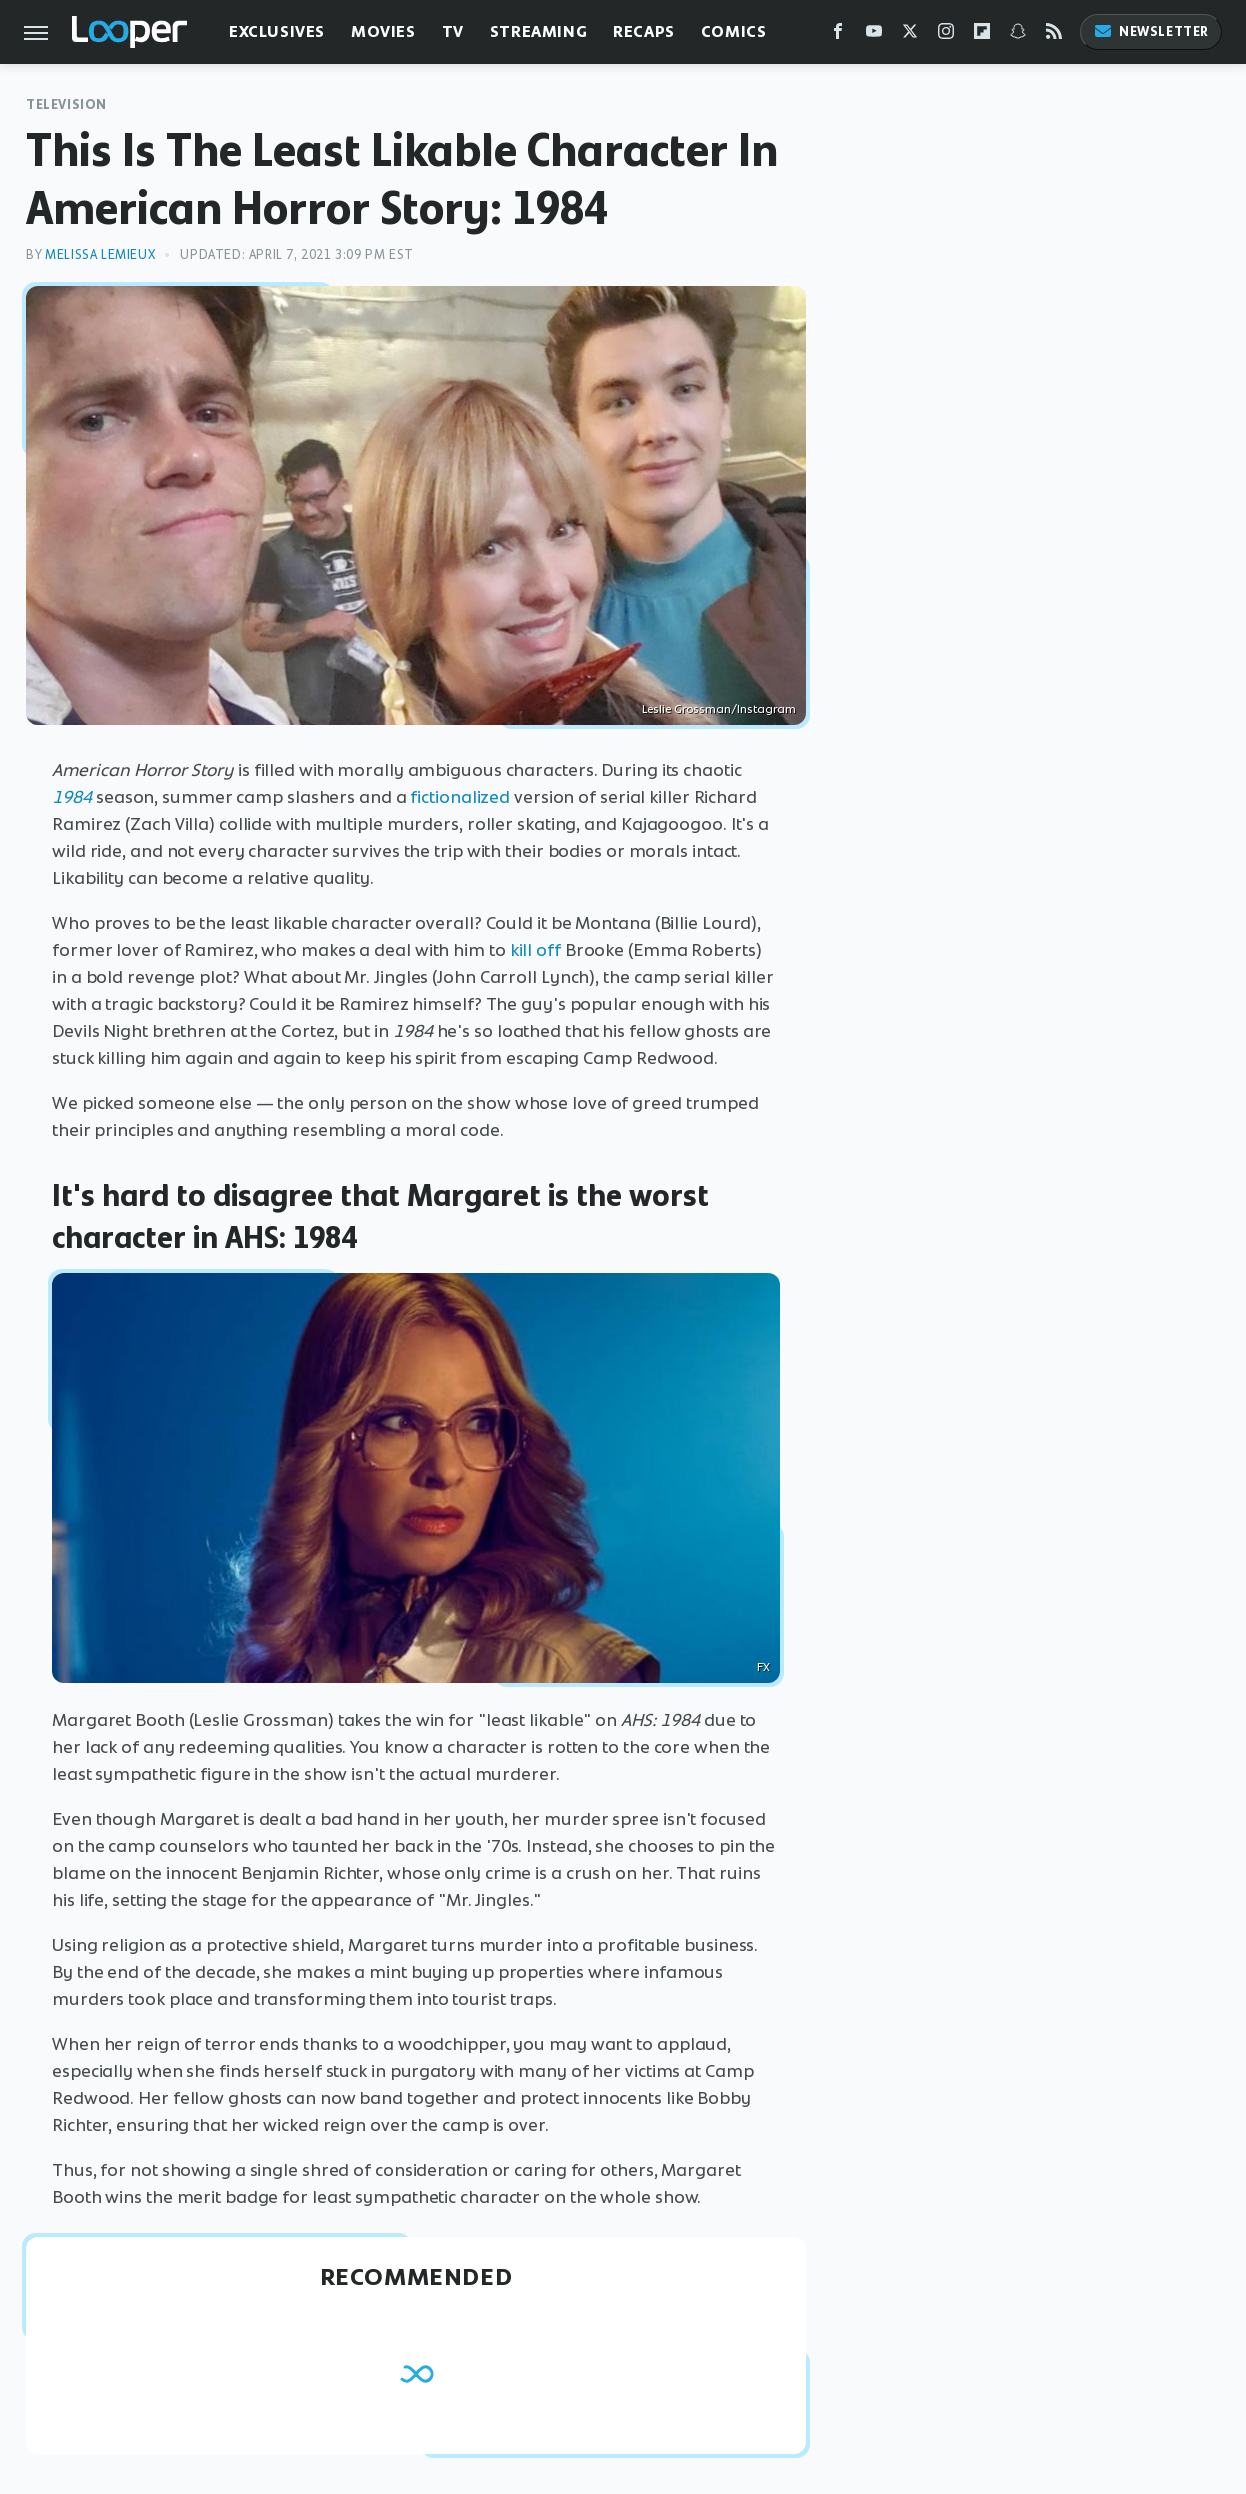 Image resolution: width=1246 pixels, height=2494 pixels. Describe the element at coordinates (66, 104) in the screenshot. I see `Television` at that location.